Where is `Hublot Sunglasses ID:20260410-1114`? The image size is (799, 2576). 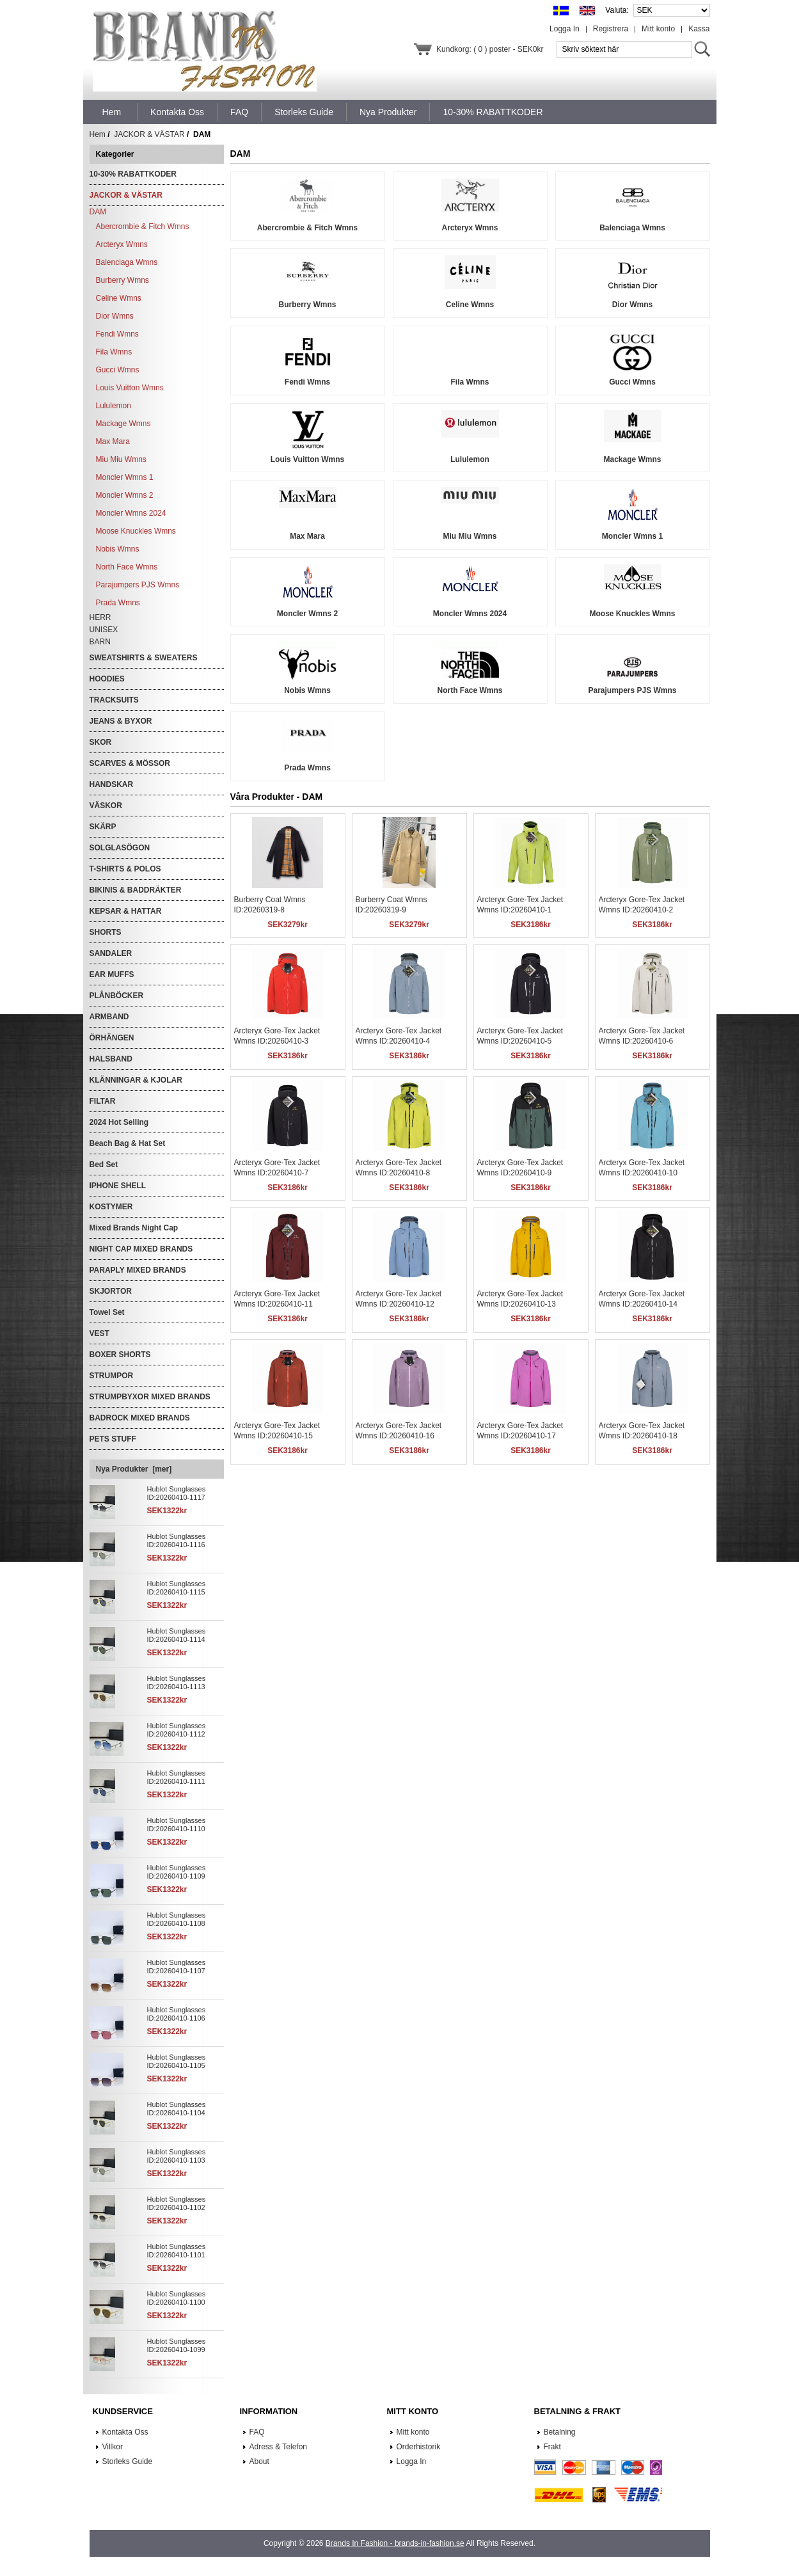 Hublot Sunglasses ID:20260410-1114 is located at coordinates (176, 1635).